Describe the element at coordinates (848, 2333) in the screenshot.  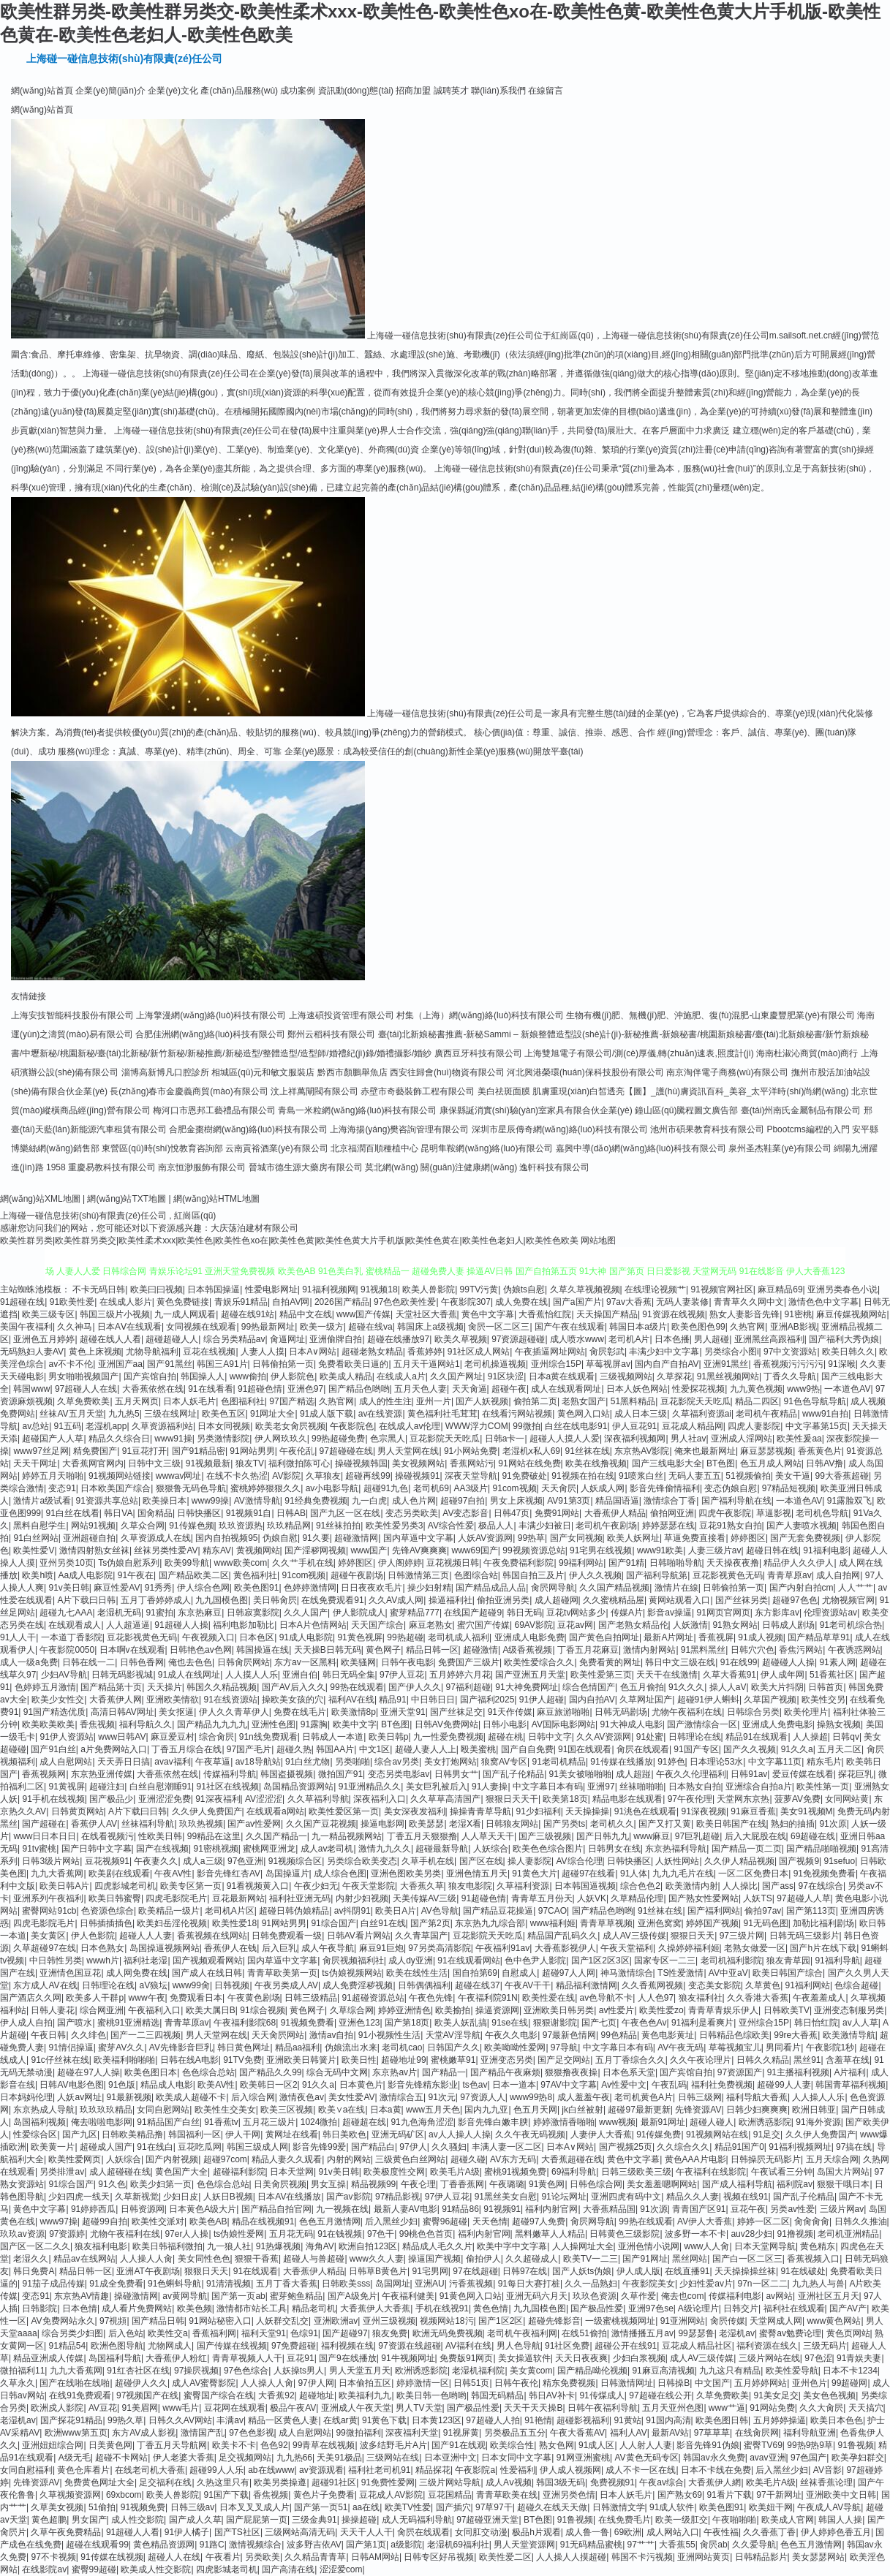
I see `黄色页网站` at that location.